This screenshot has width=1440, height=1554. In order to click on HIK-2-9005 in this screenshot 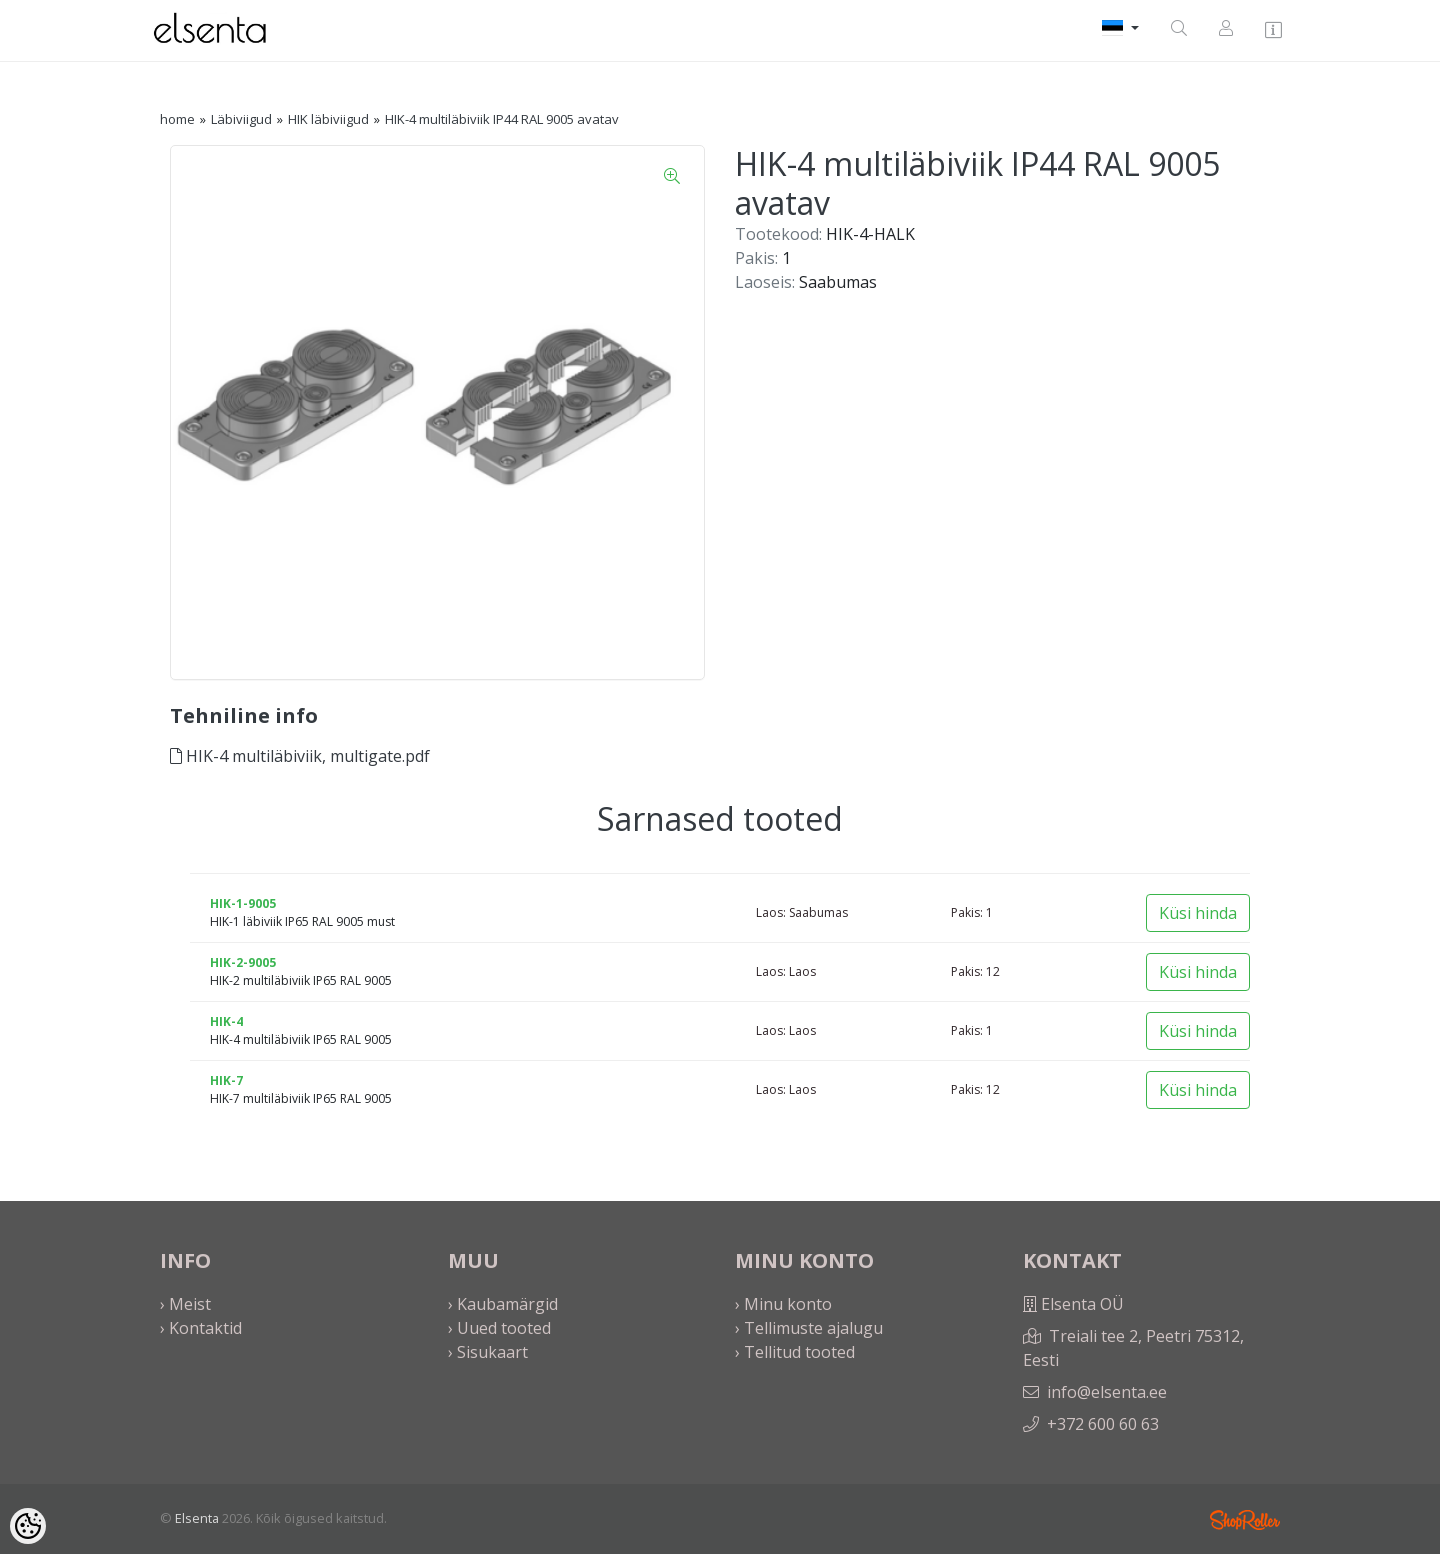, I will do `click(243, 962)`.